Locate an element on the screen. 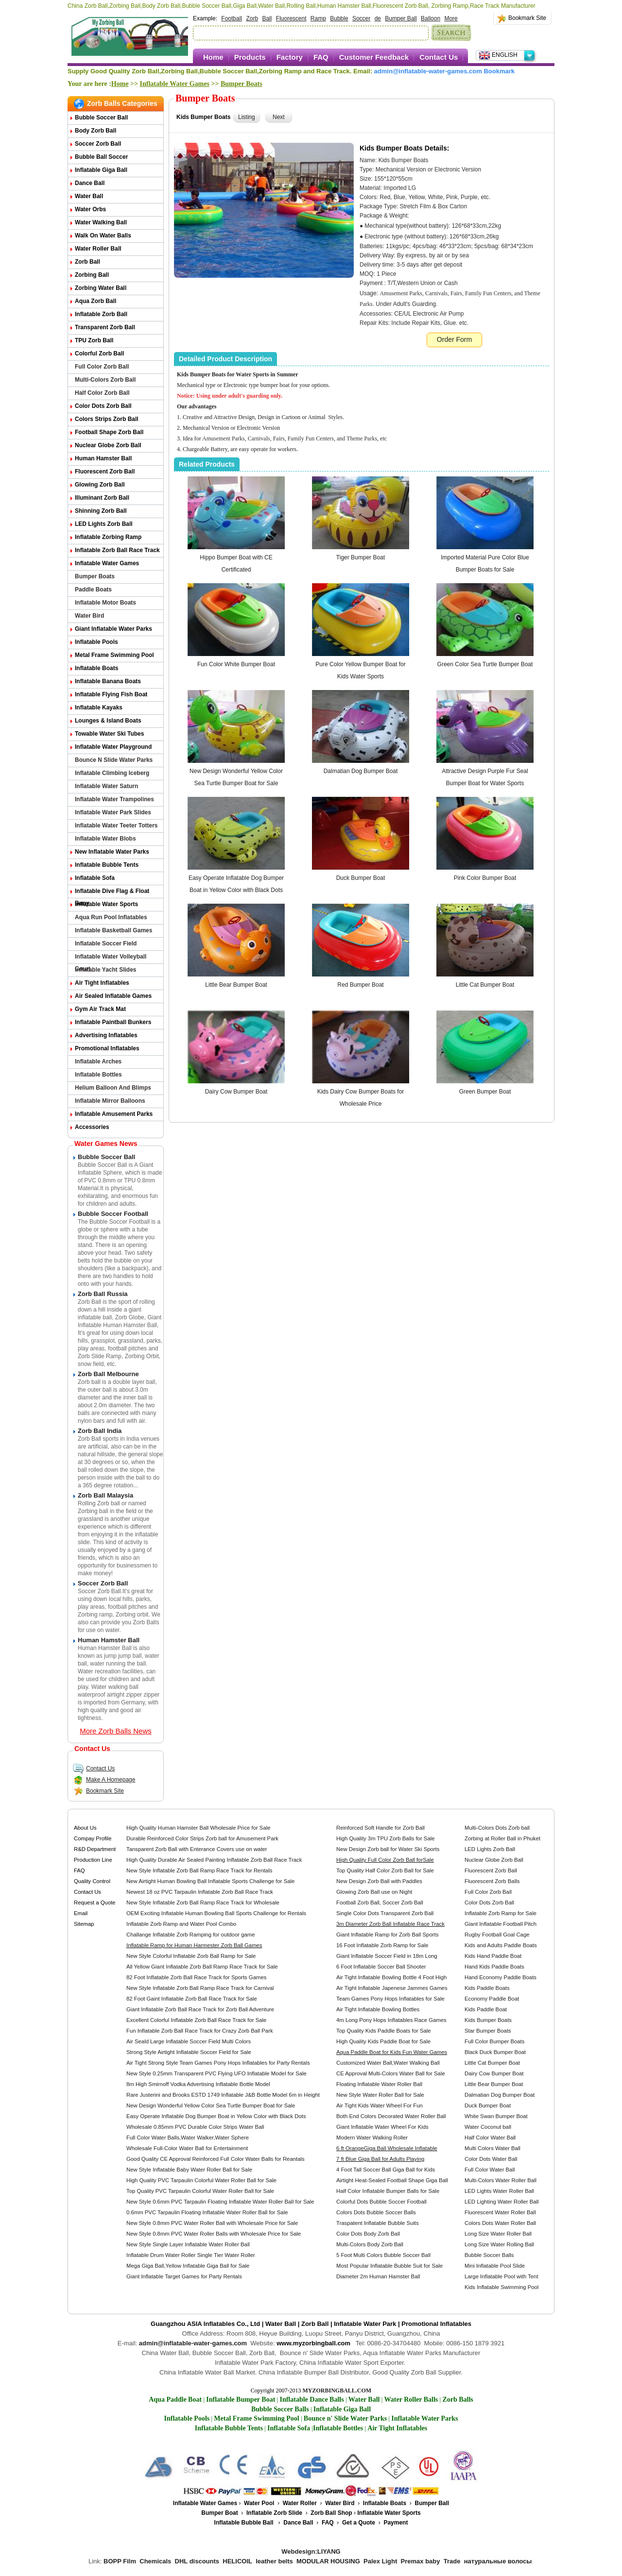  Bookmark Site is located at coordinates (527, 18).